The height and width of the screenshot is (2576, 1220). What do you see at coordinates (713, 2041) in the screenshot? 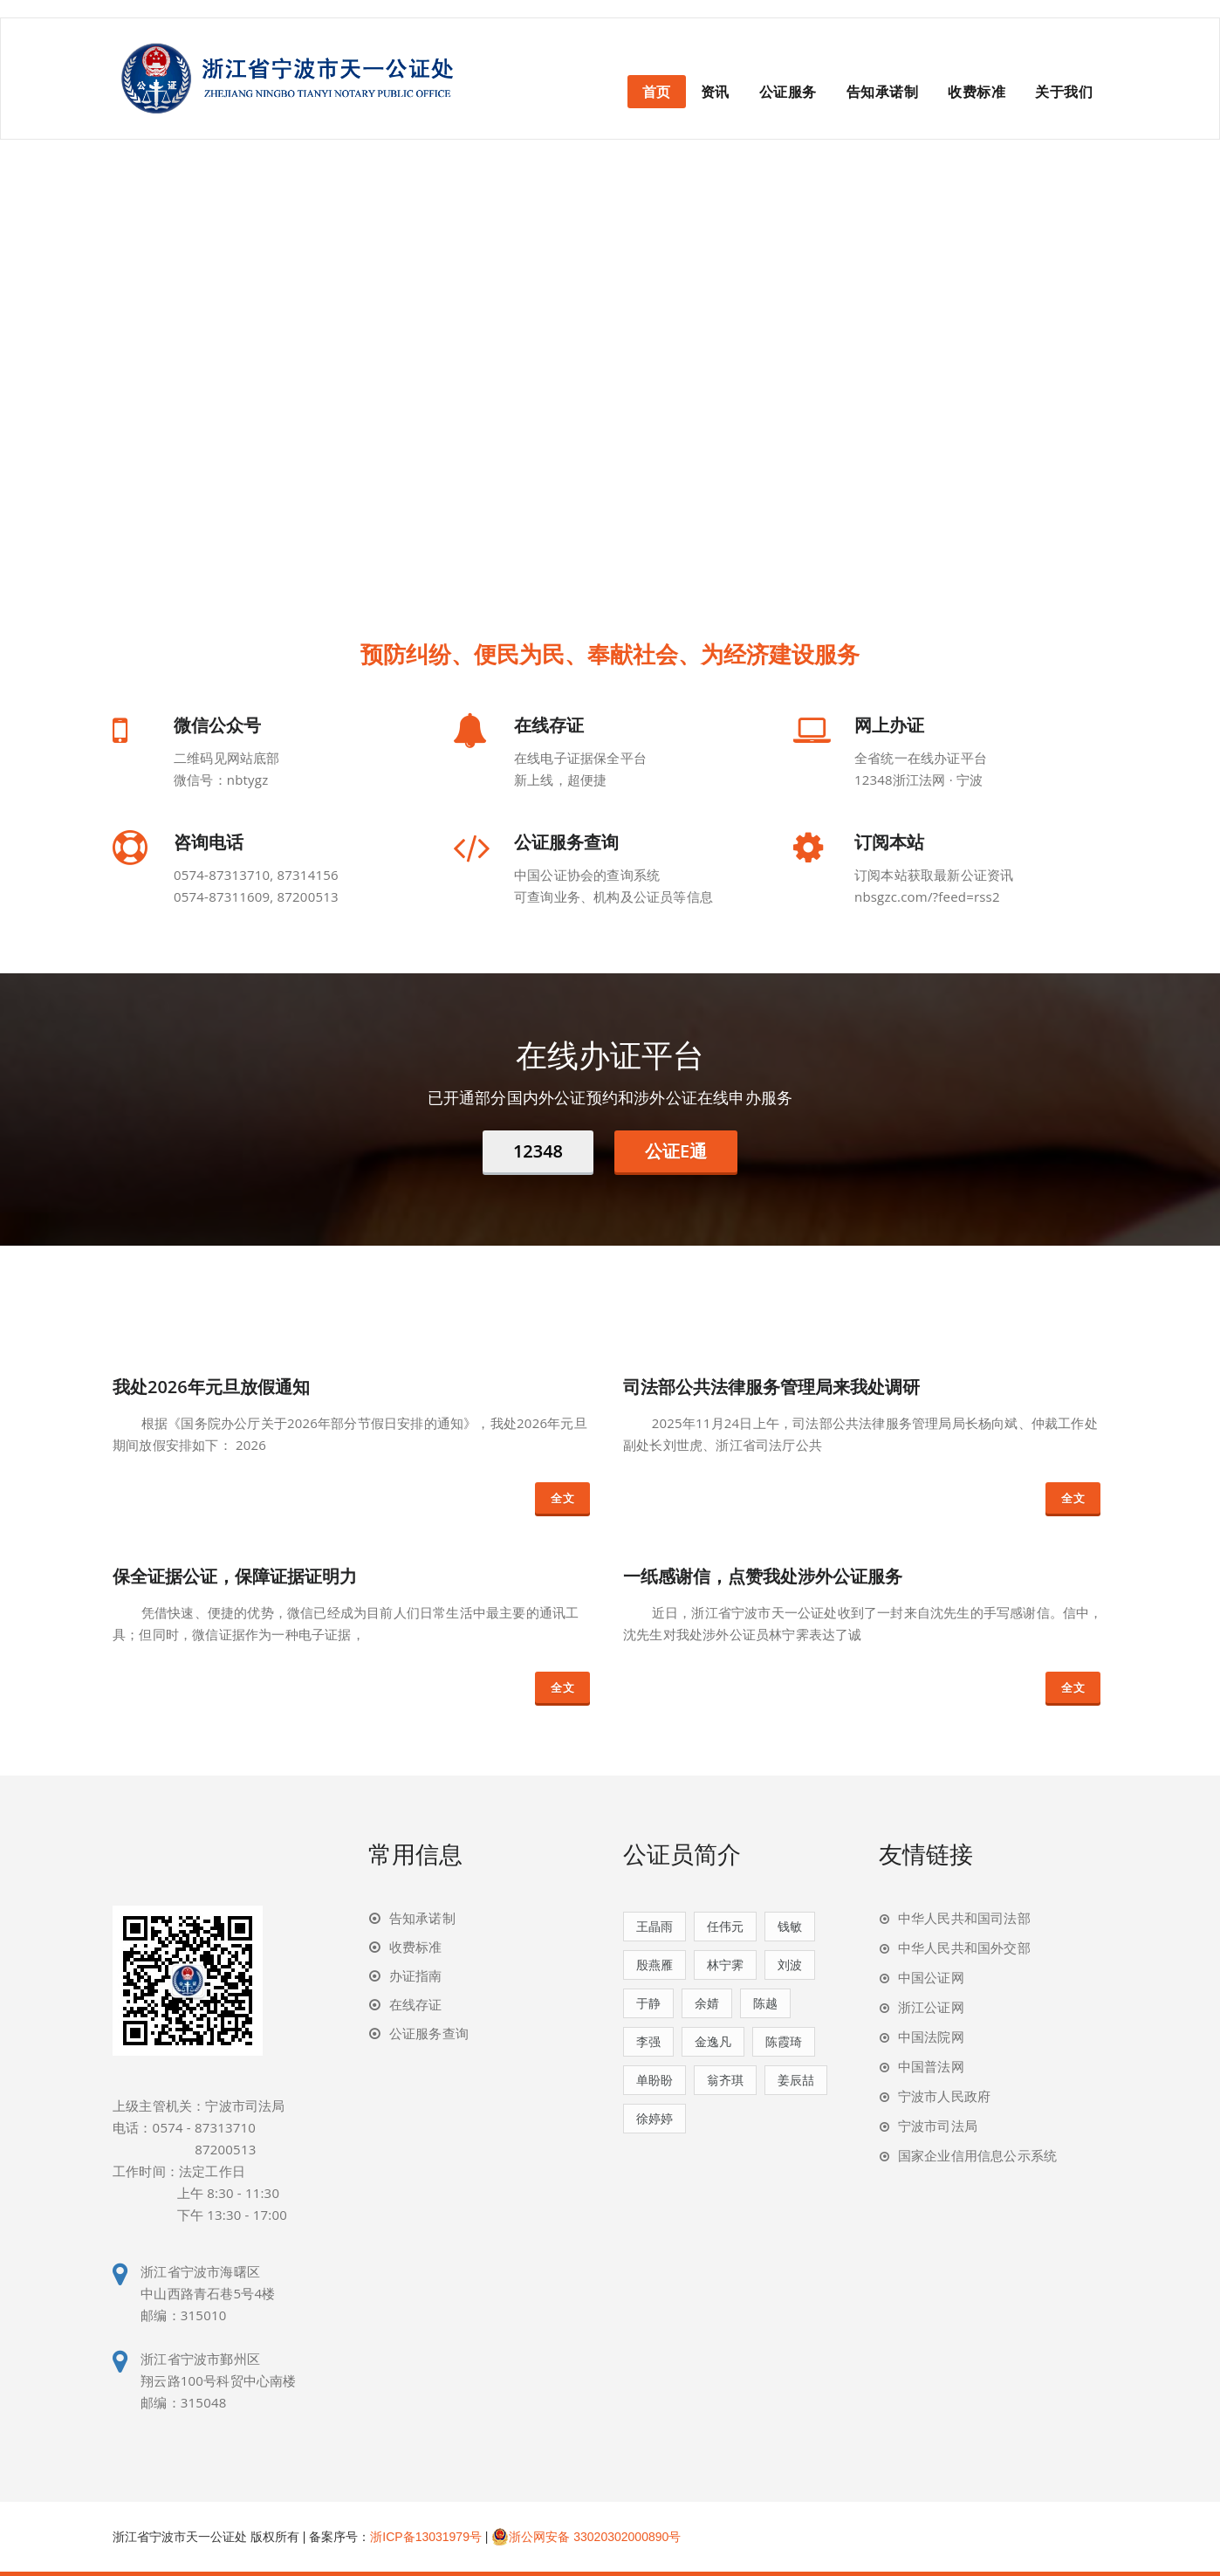
I see `金逸凡` at bounding box center [713, 2041].